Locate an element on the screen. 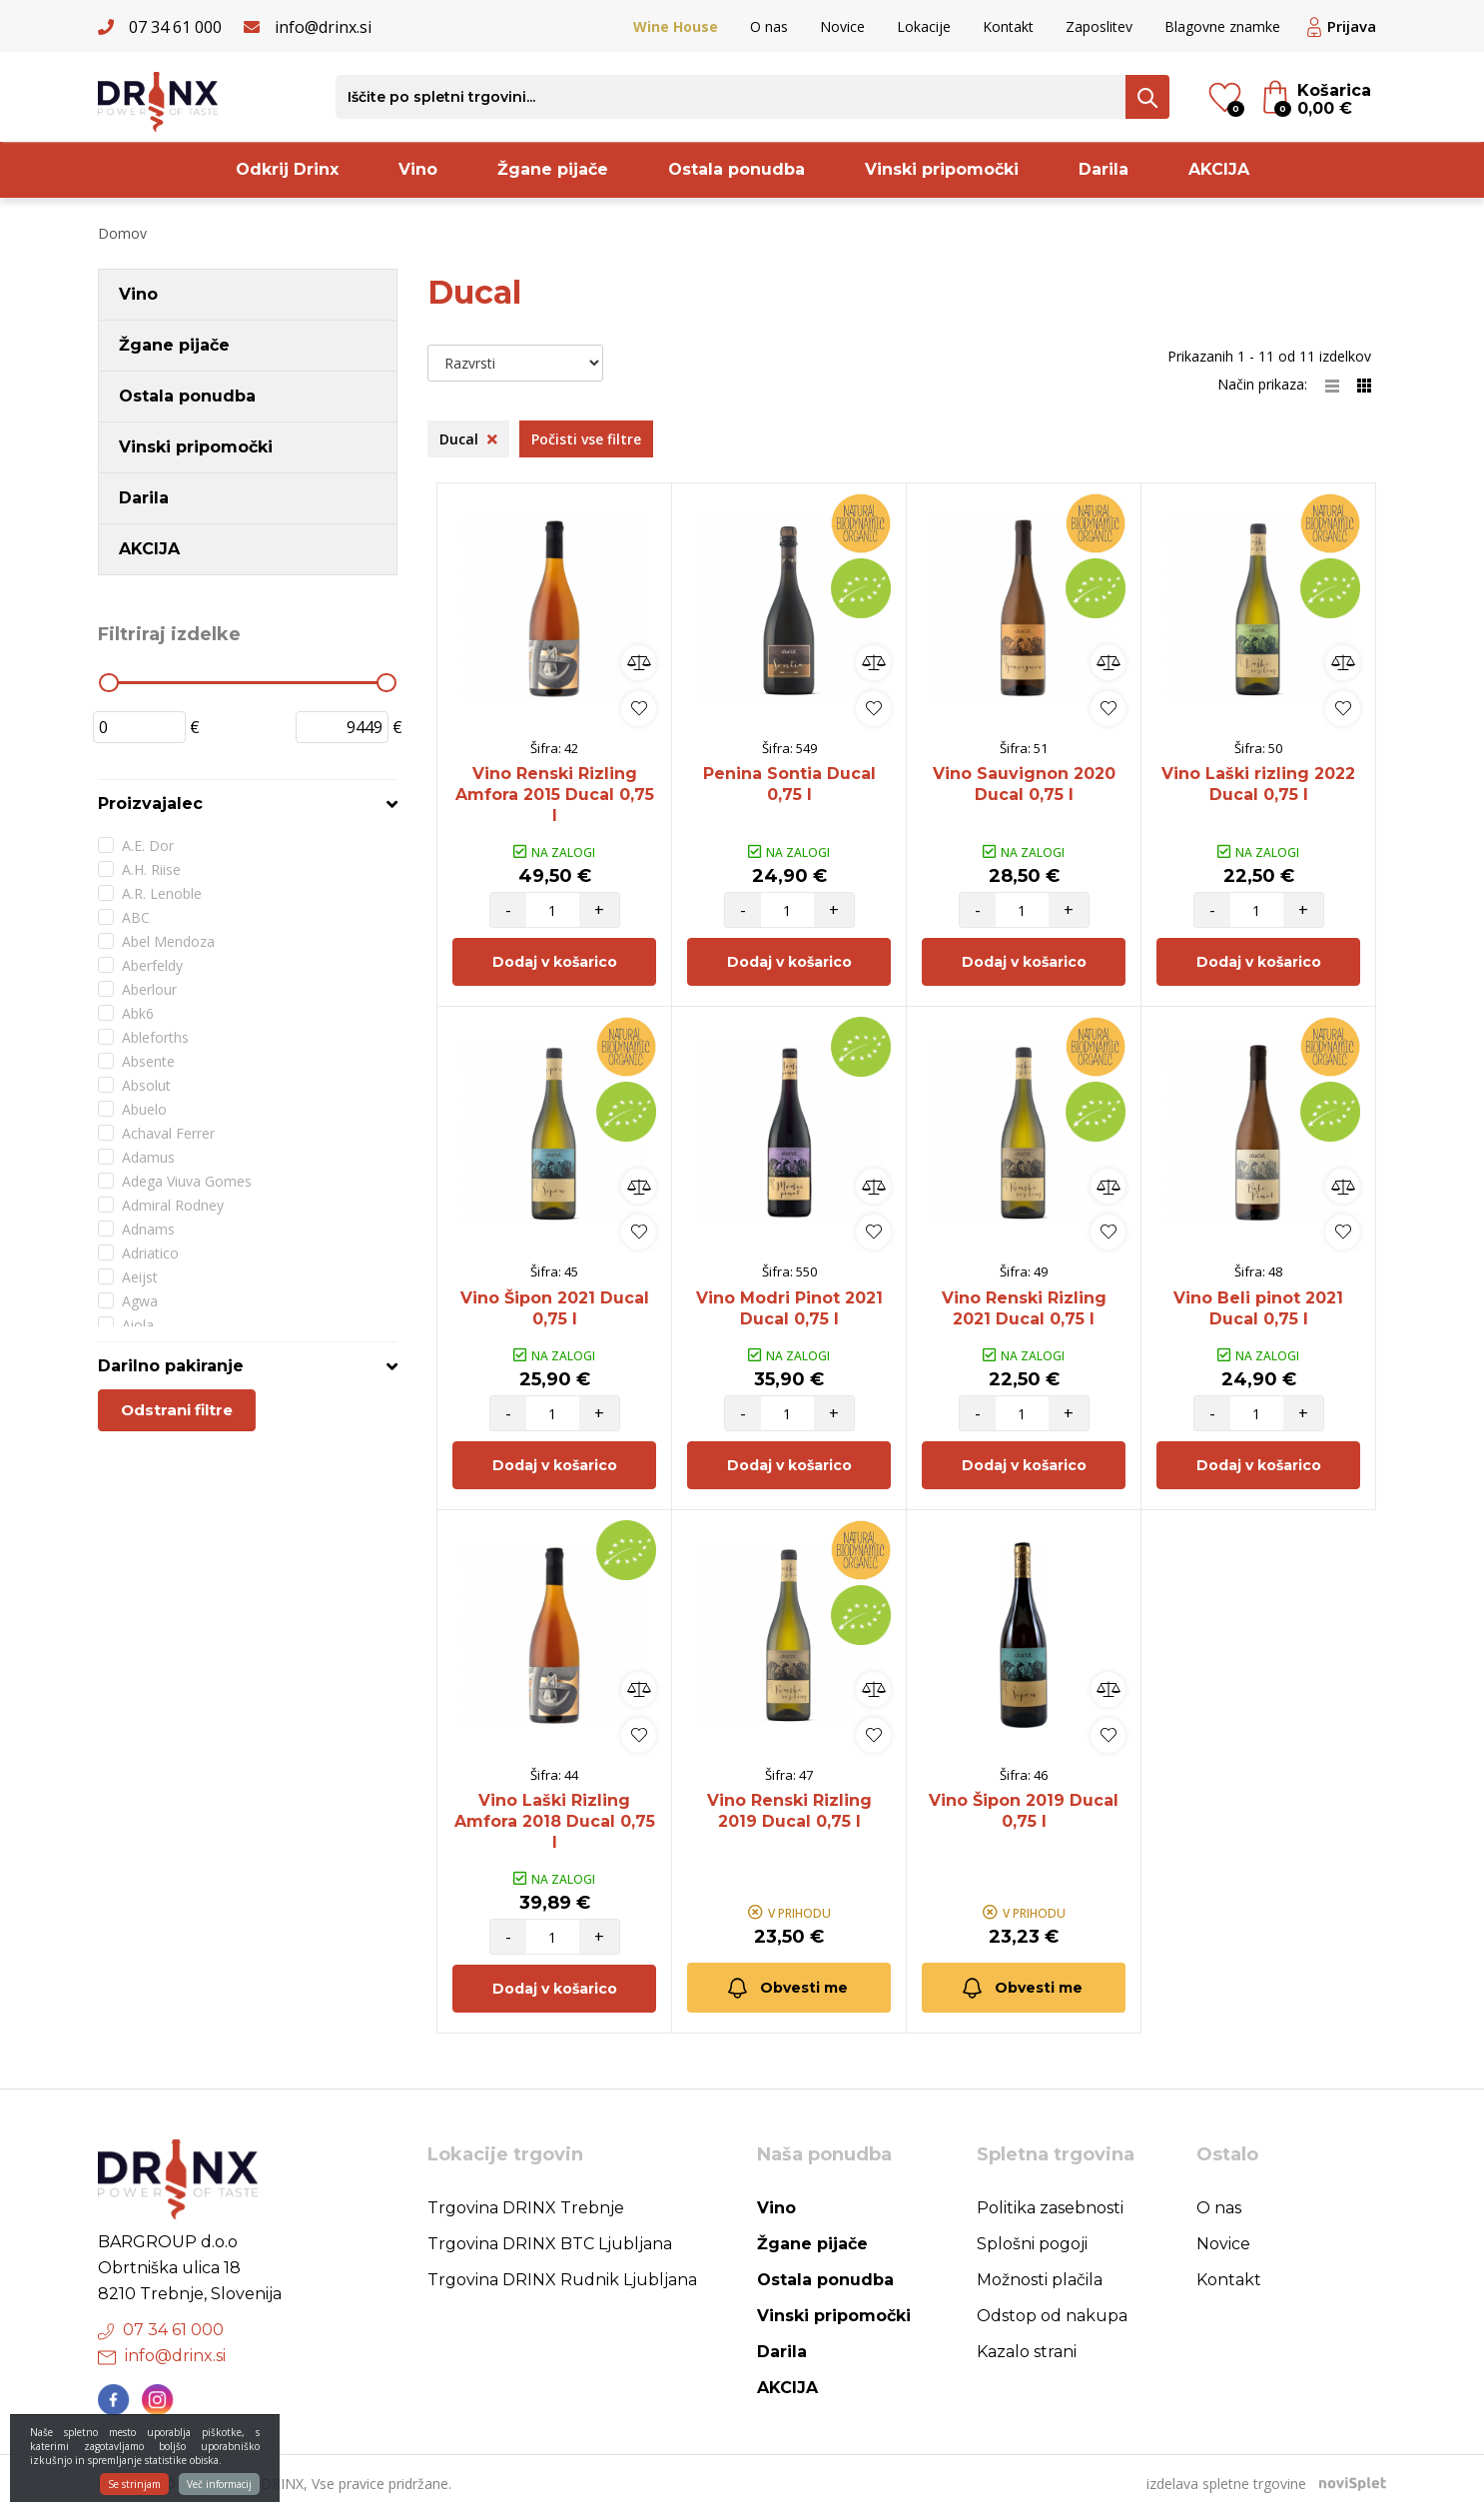 This screenshot has height=2512, width=1484. Vino is located at coordinates (417, 169).